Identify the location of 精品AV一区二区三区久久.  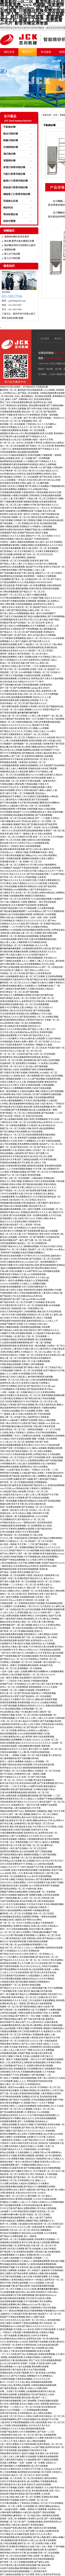
(38, 638).